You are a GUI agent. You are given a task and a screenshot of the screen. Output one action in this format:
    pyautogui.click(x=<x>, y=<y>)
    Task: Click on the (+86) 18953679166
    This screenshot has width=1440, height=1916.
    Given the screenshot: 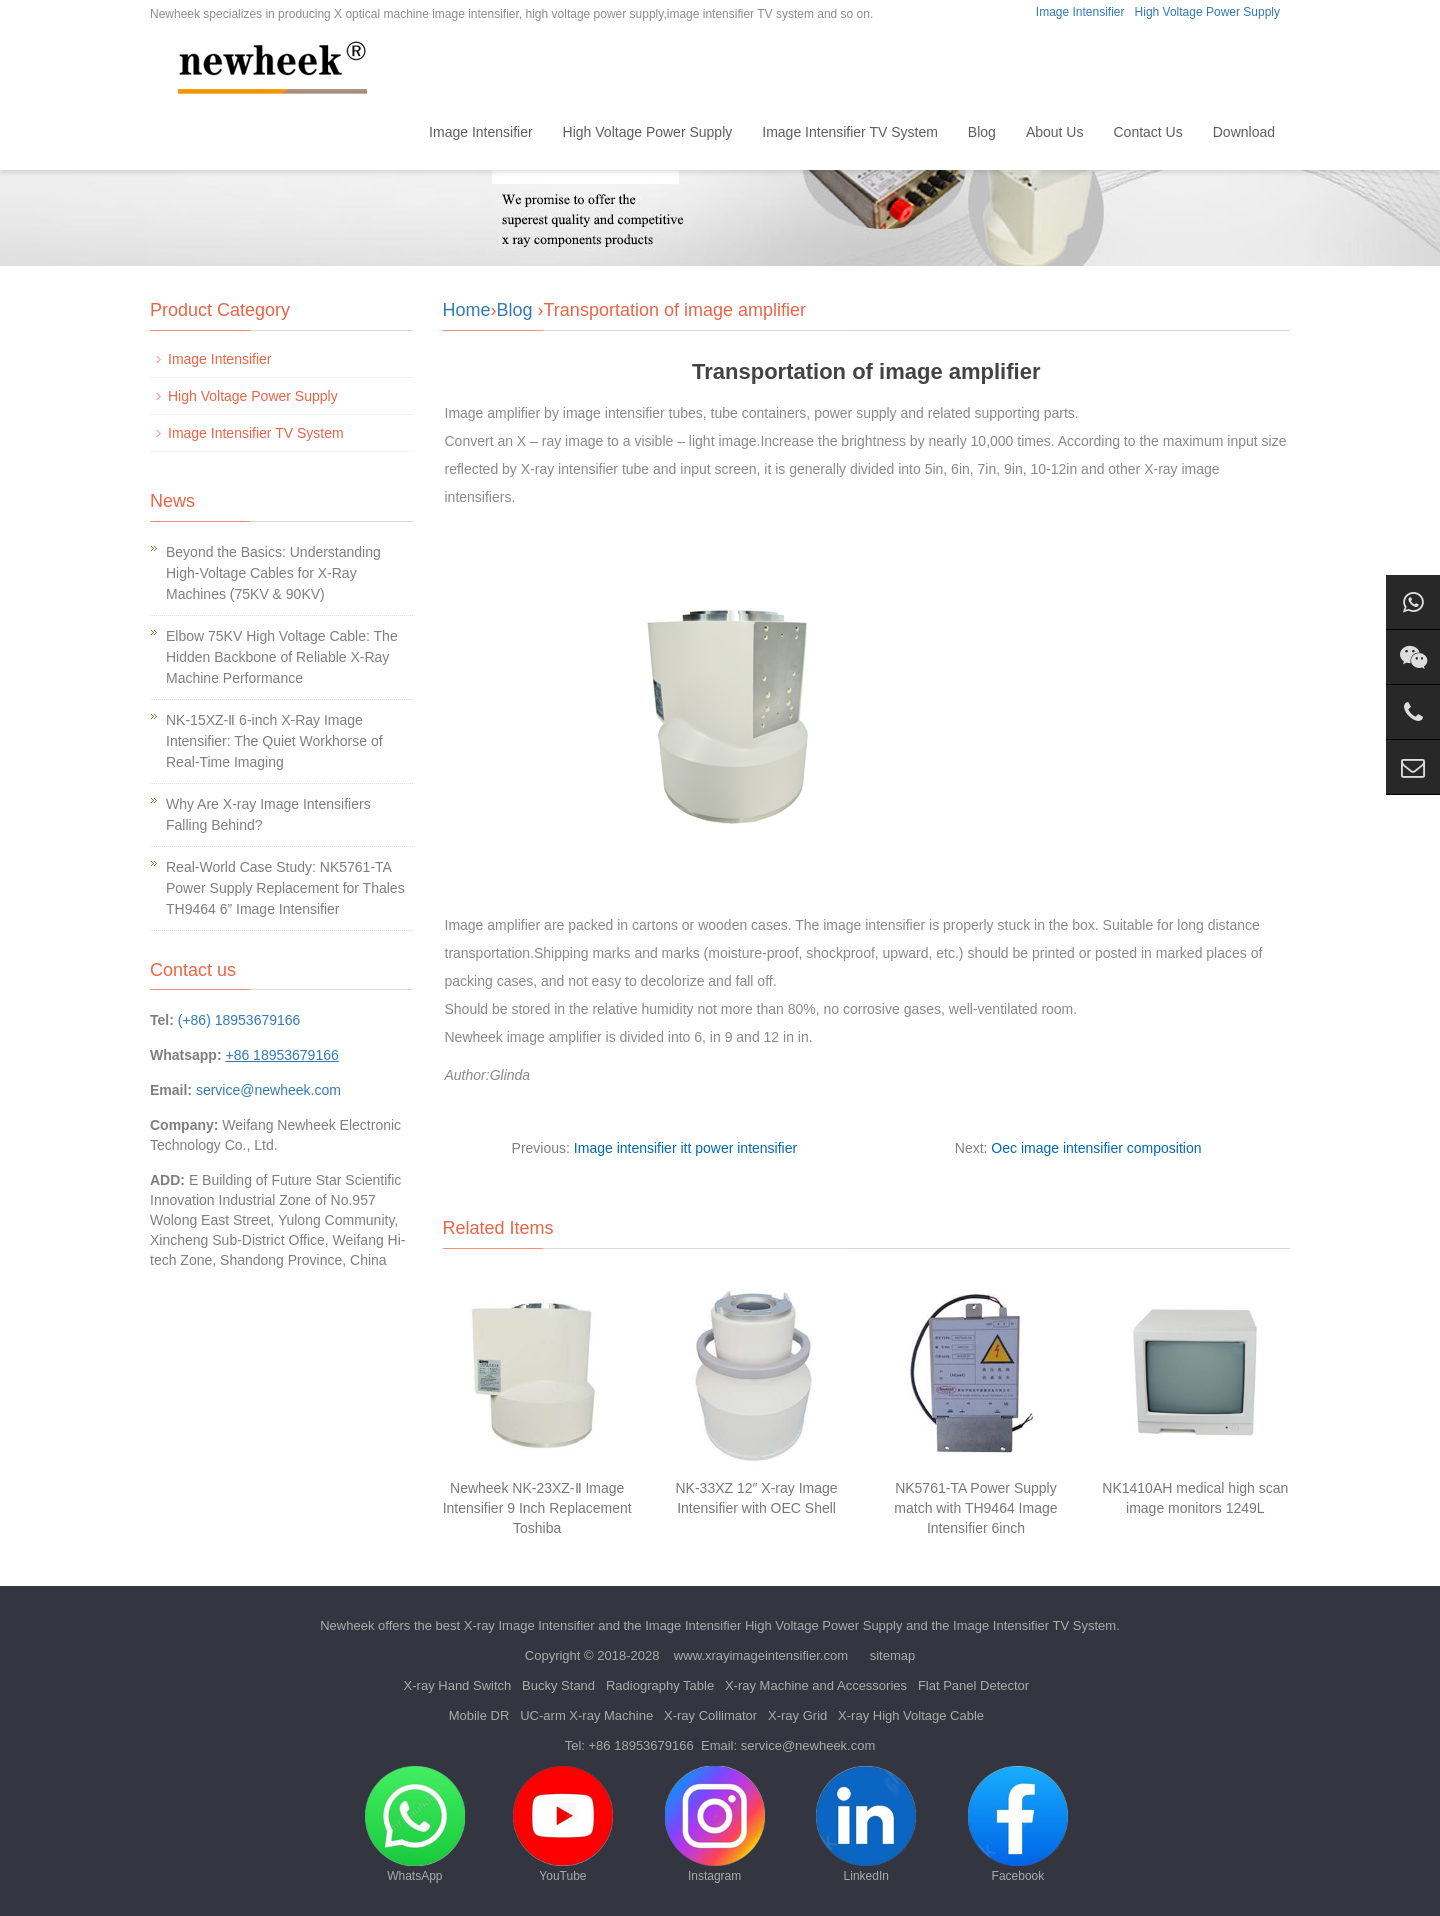 What is the action you would take?
    pyautogui.click(x=239, y=1020)
    